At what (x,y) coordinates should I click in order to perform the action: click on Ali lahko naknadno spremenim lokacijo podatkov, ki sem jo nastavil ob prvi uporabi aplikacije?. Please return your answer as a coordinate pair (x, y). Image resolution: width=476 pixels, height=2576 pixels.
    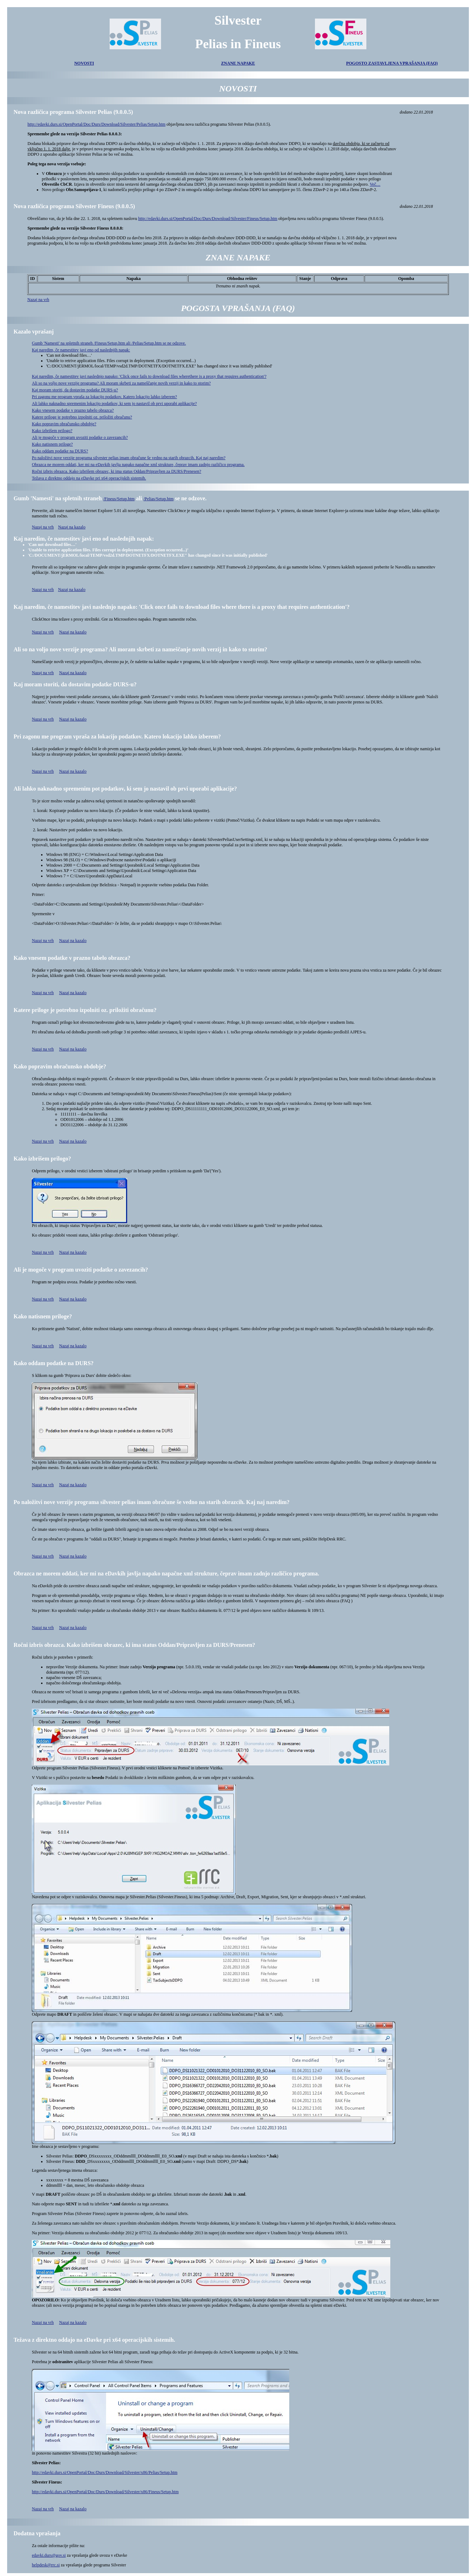
    Looking at the image, I should click on (114, 403).